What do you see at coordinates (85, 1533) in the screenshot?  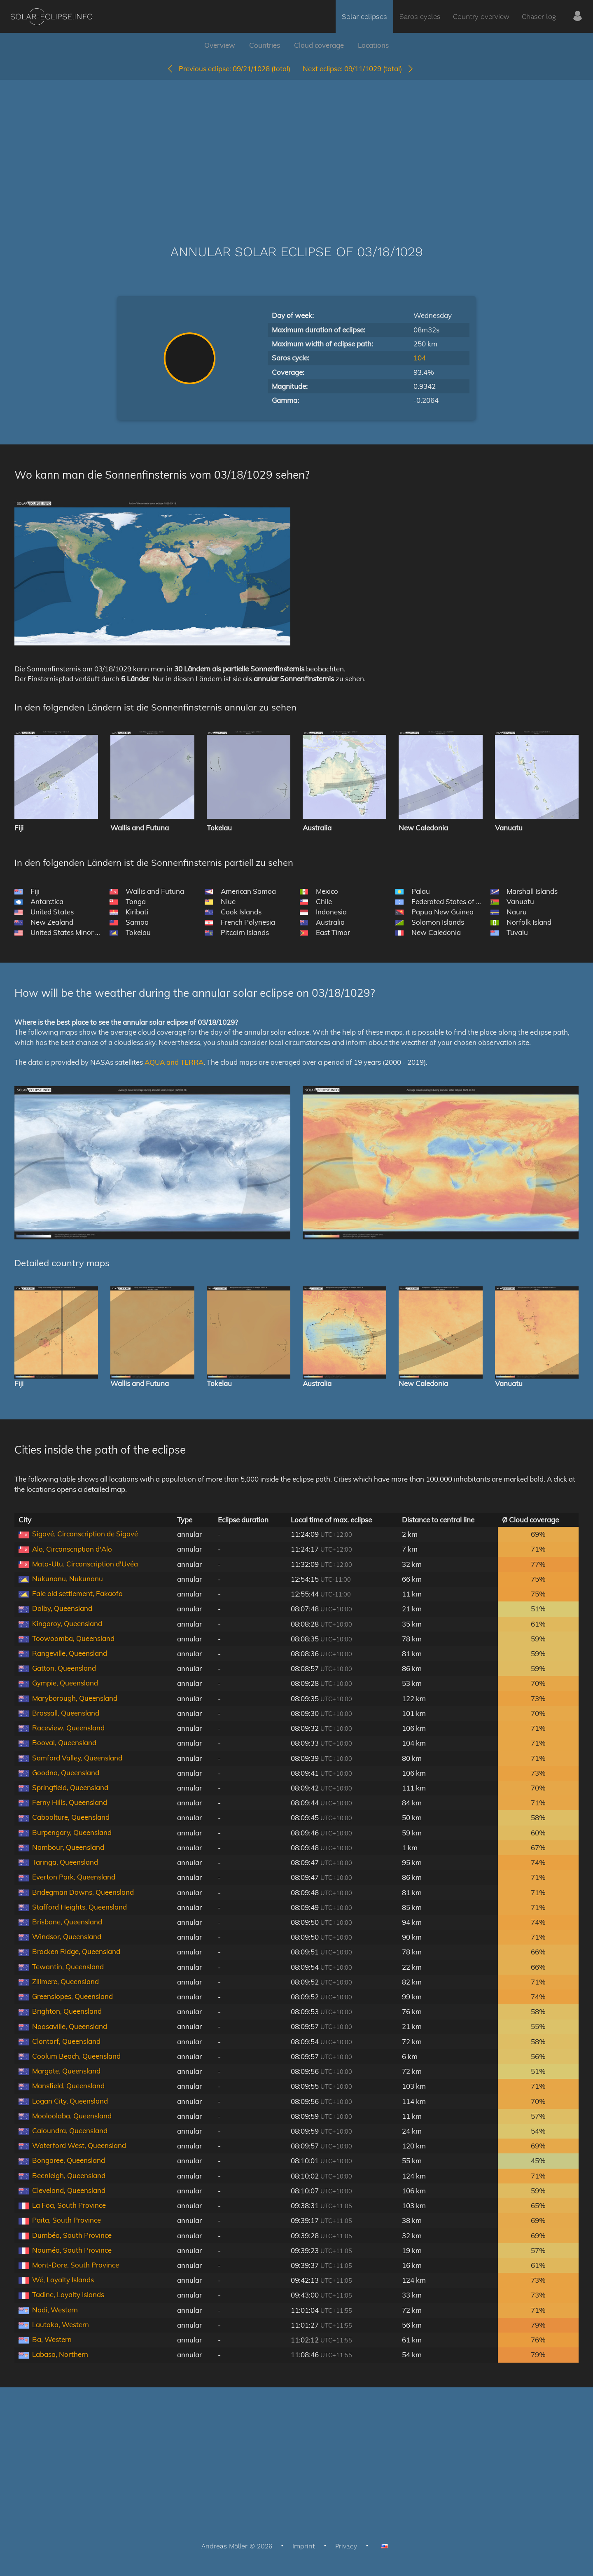 I see `Sigavé, Circonscription de Sigavé` at bounding box center [85, 1533].